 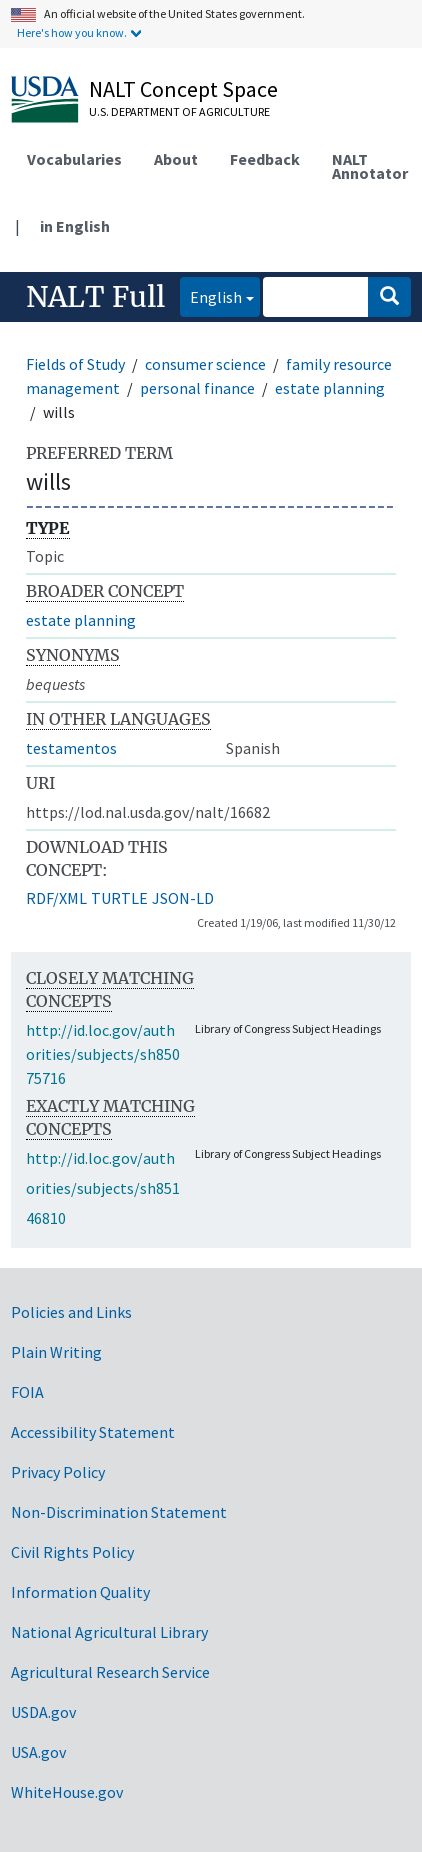 I want to click on testamentos, so click(x=71, y=748).